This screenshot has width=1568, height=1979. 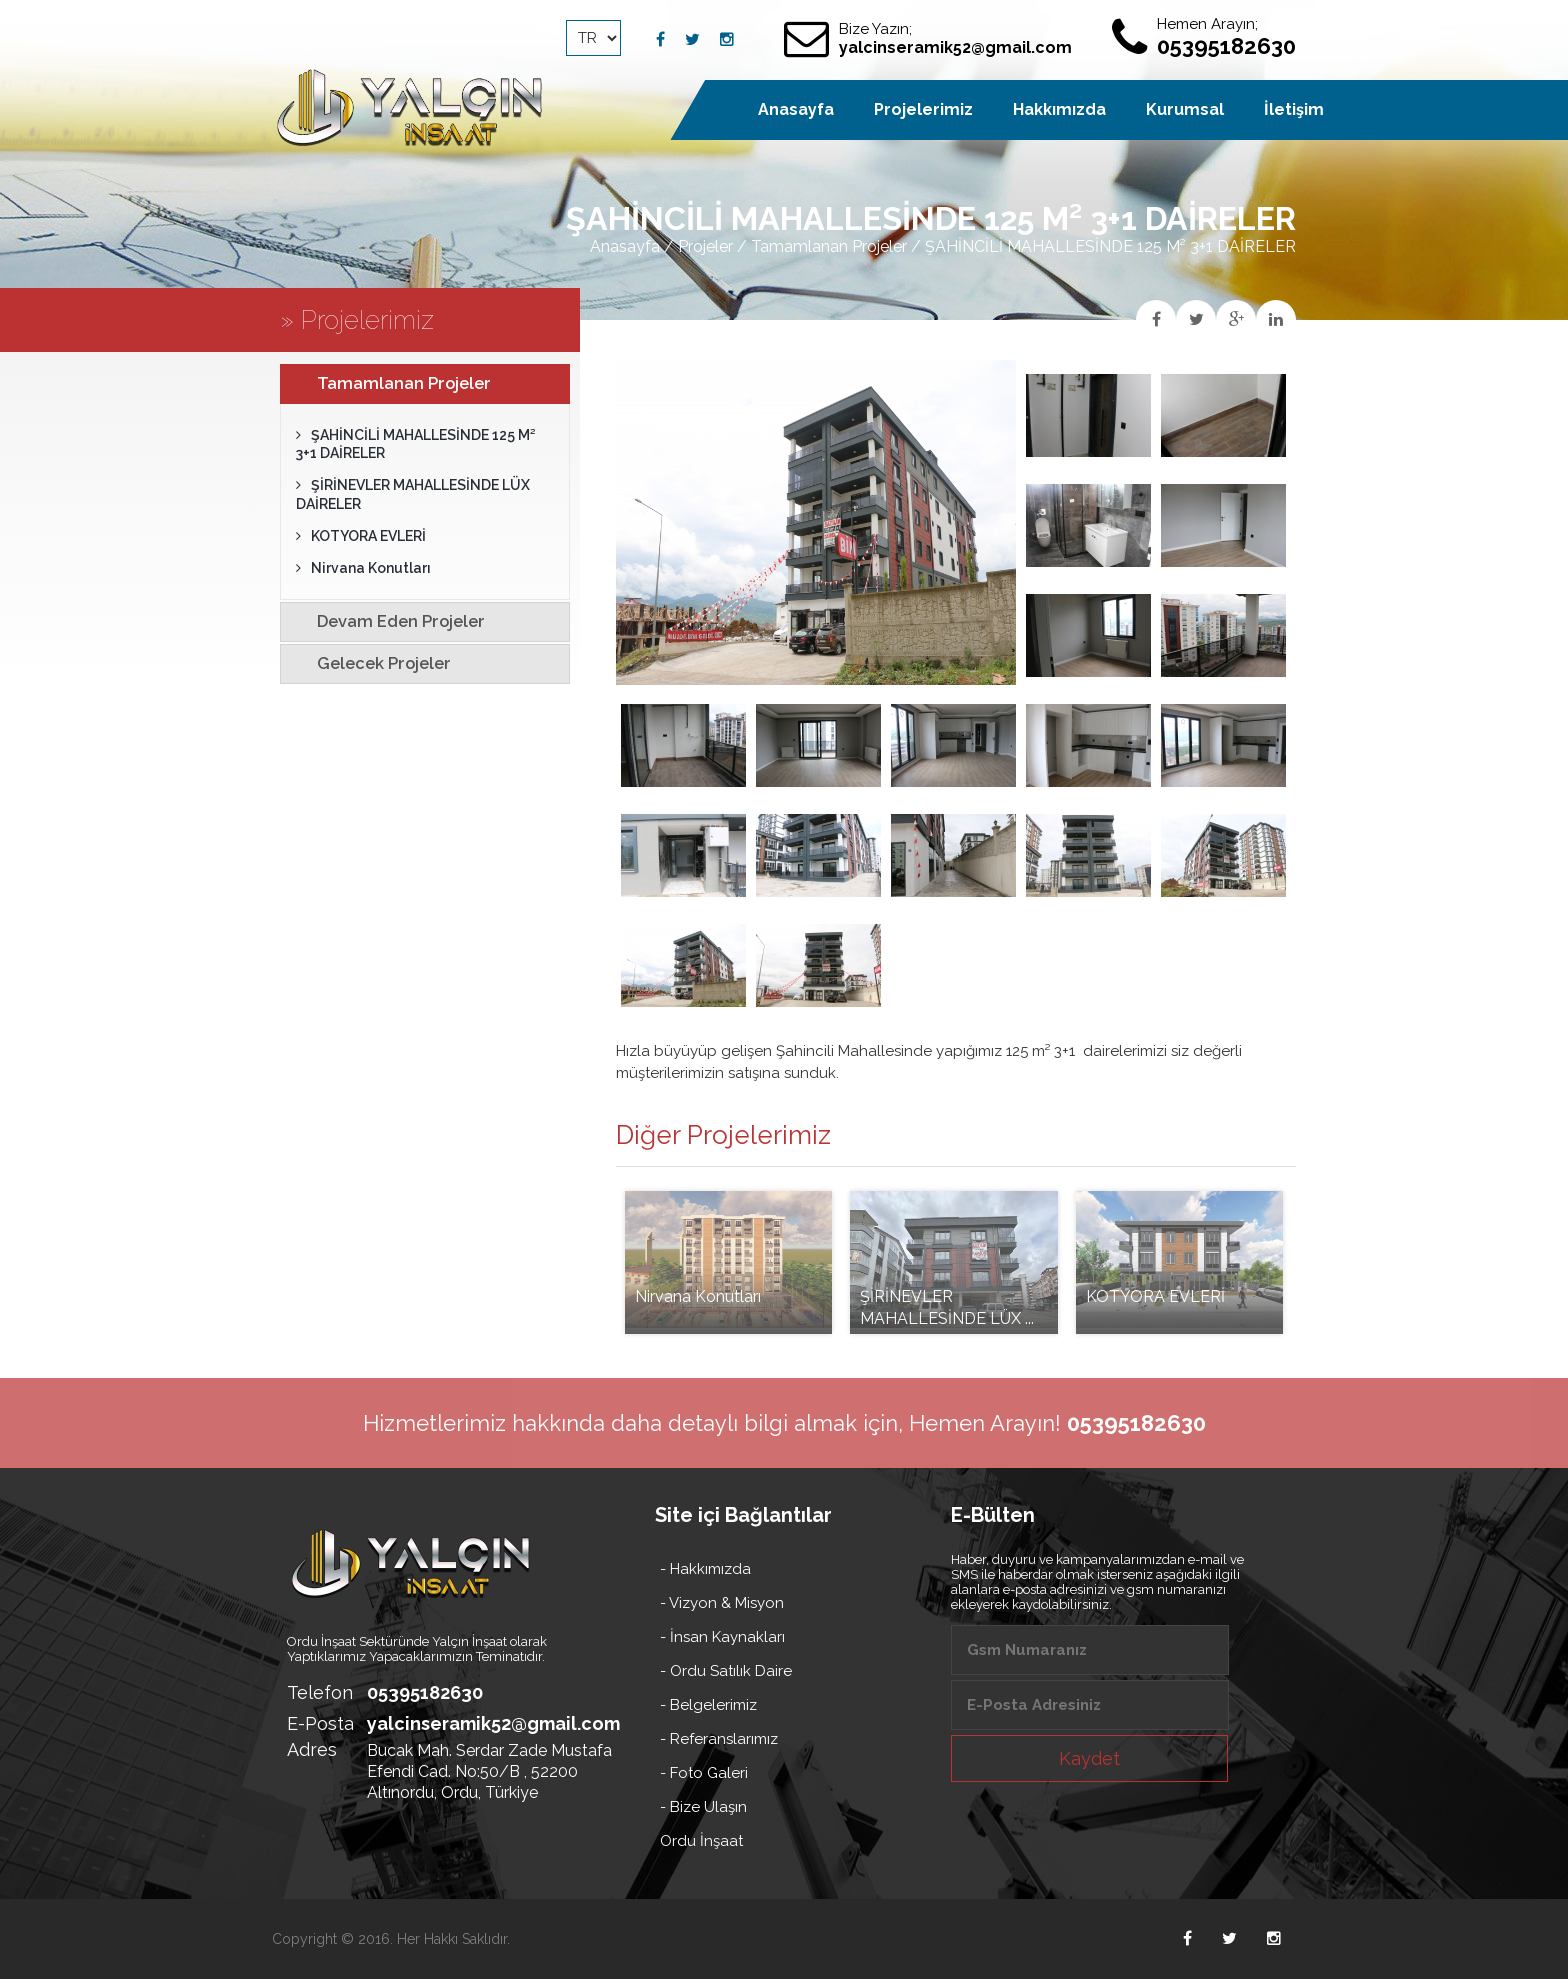 I want to click on Kurumsal, so click(x=1185, y=109).